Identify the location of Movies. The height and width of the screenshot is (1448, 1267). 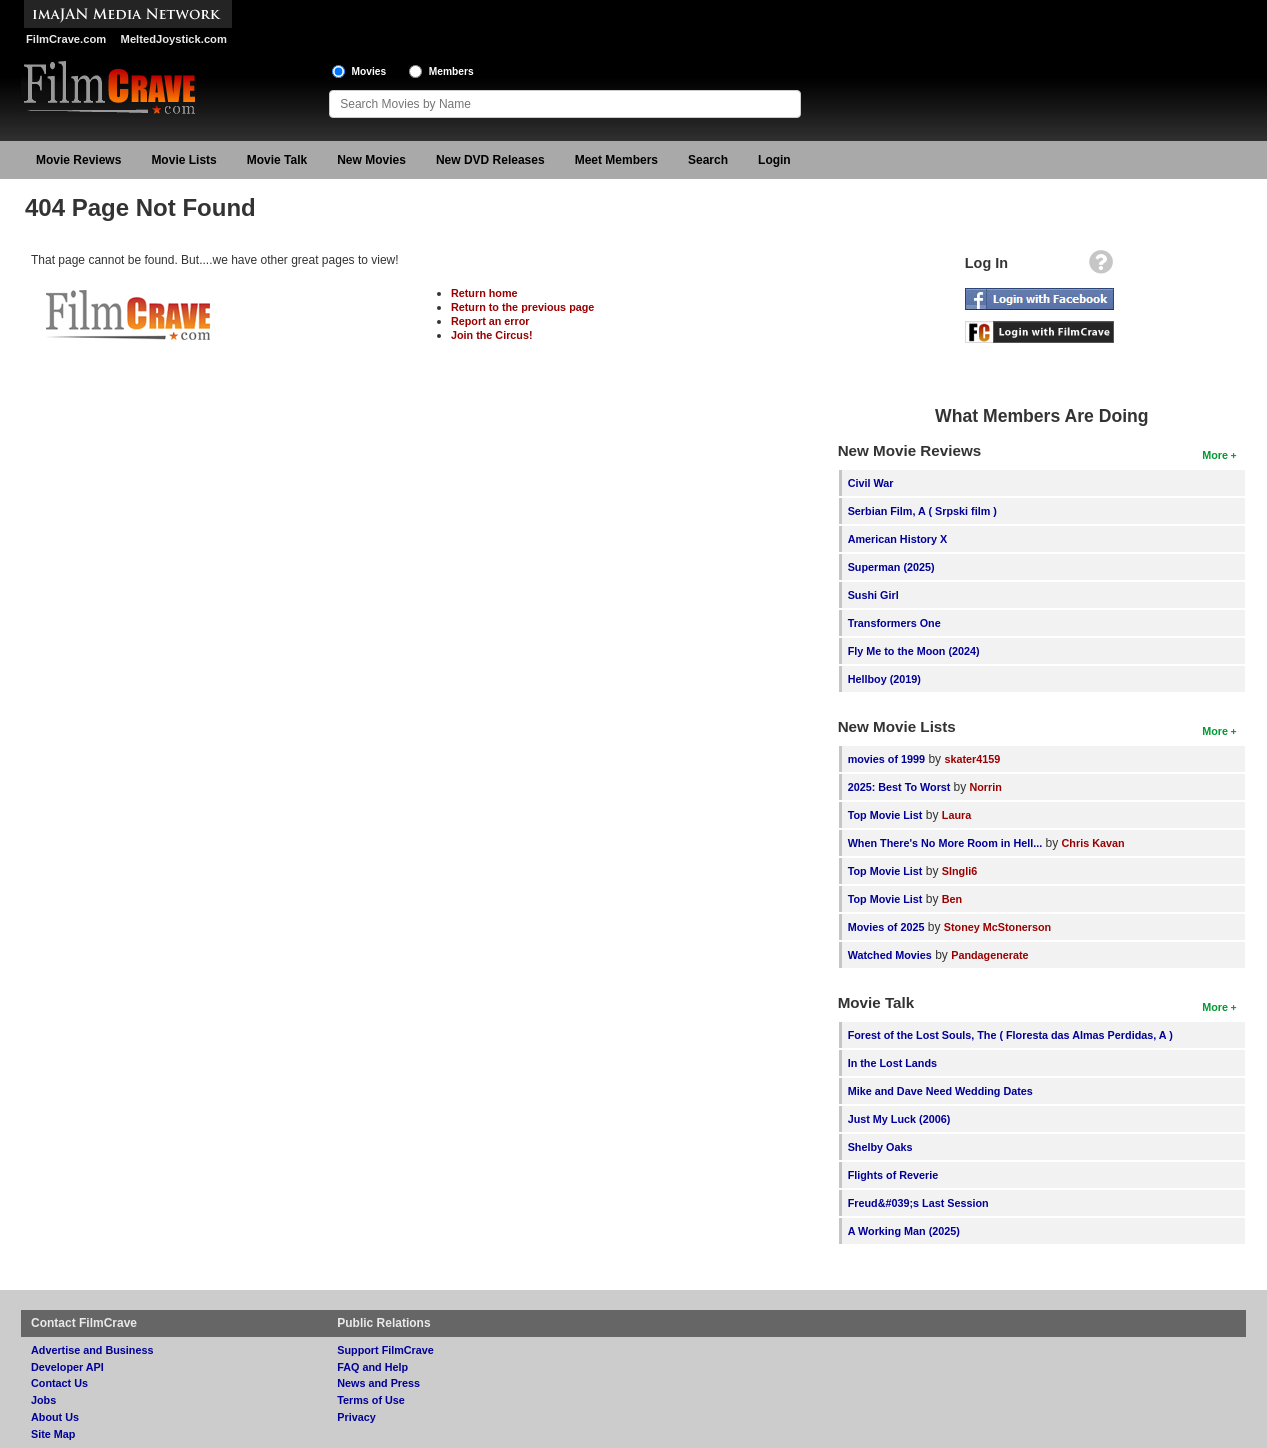
(369, 71).